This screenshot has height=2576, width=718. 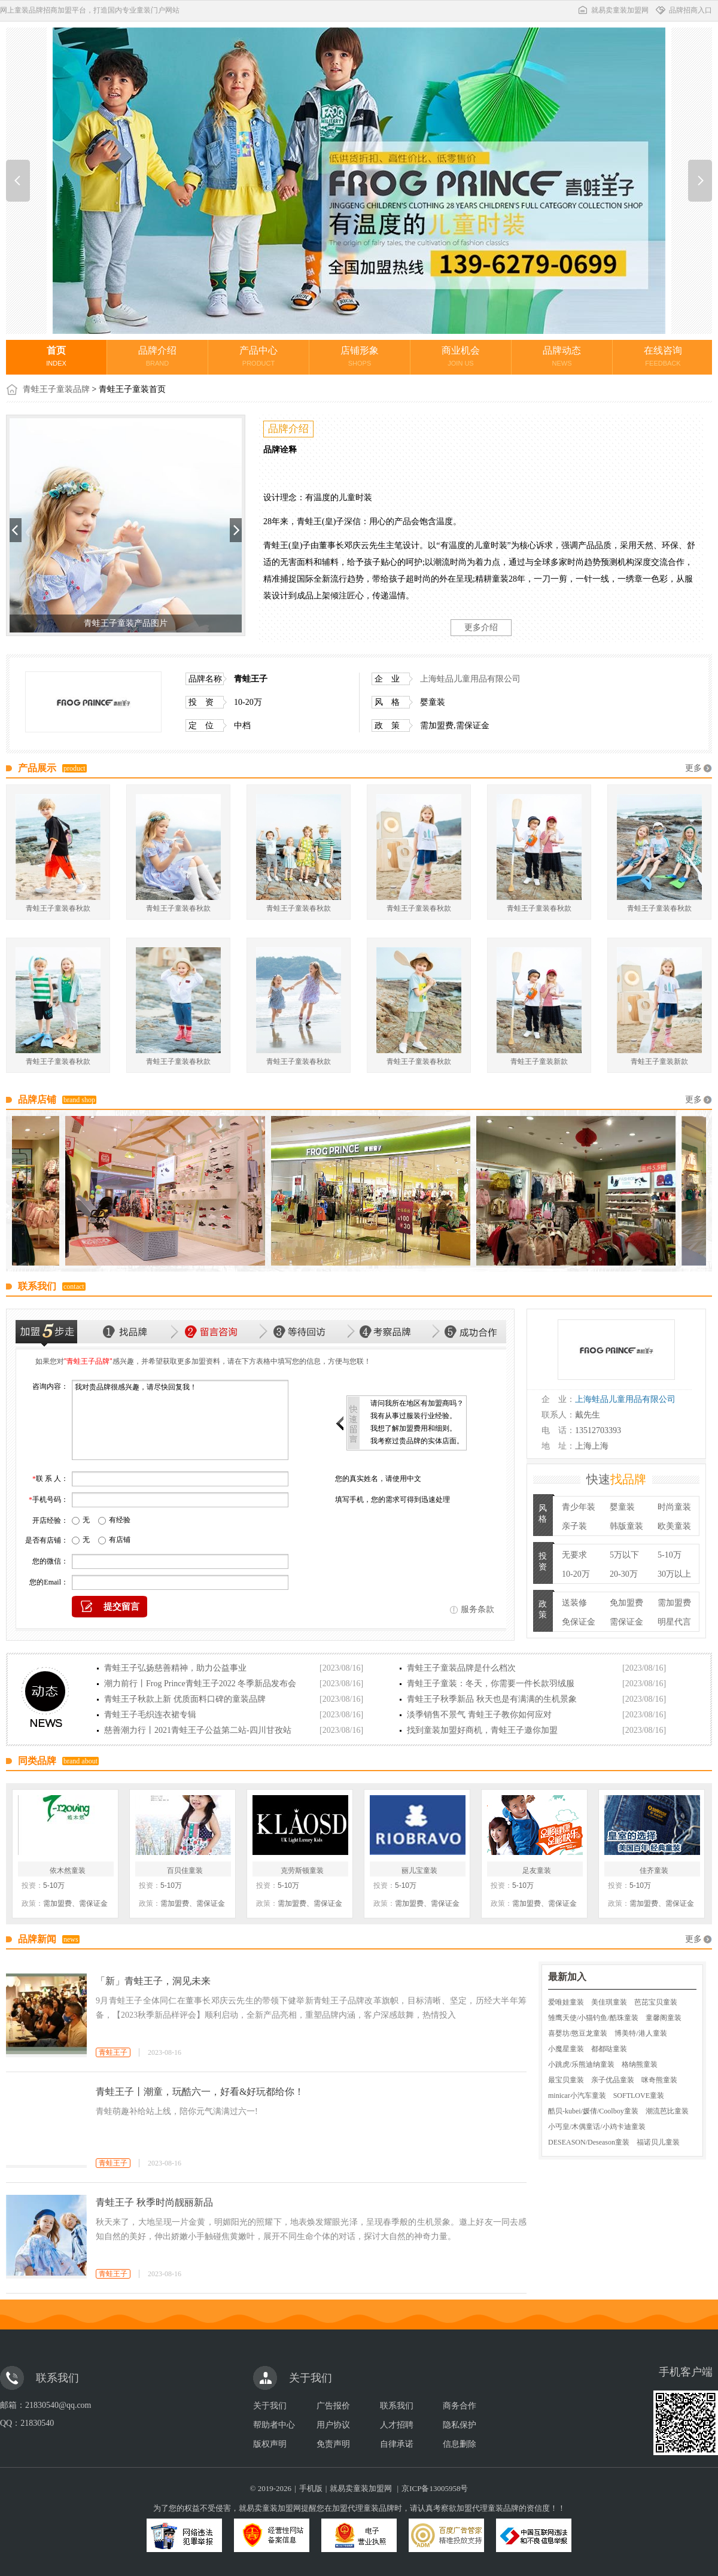 I want to click on 克劳斯顿童装, so click(x=302, y=1870).